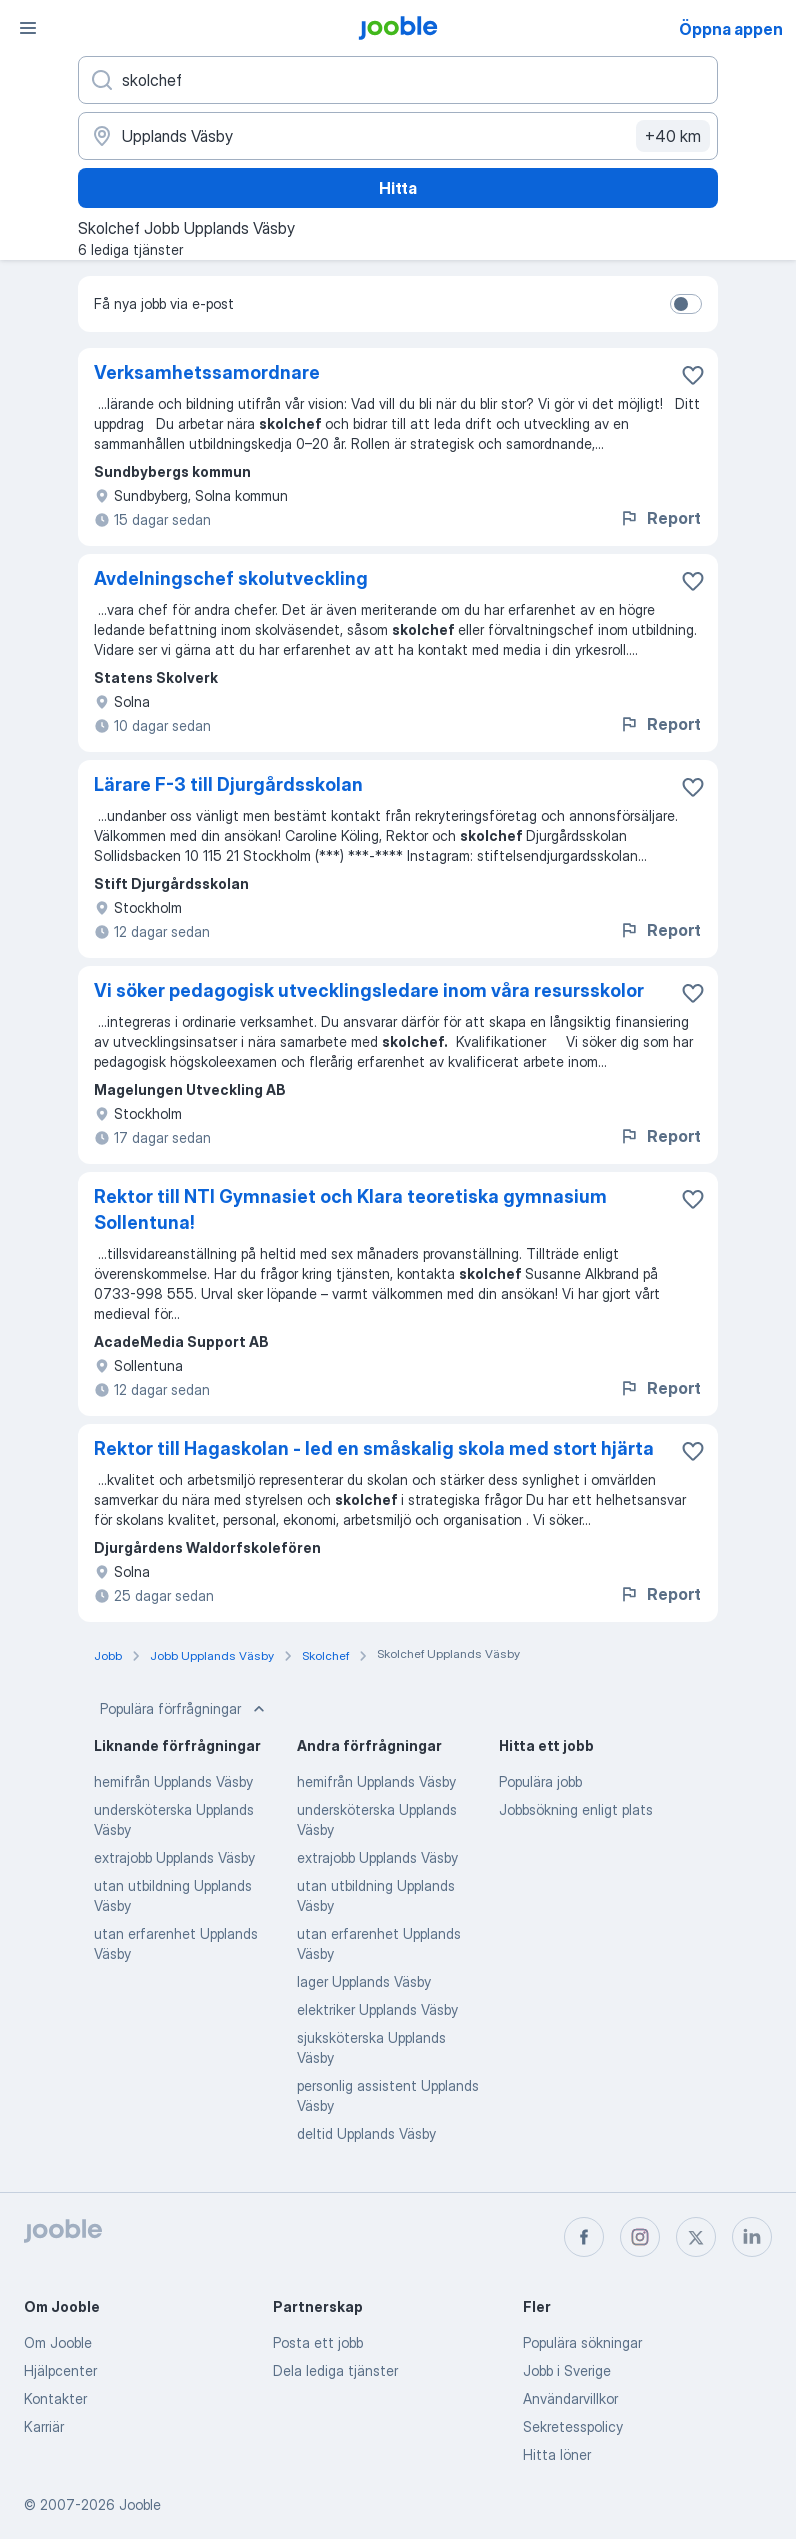  I want to click on [switch], so click(686, 304).